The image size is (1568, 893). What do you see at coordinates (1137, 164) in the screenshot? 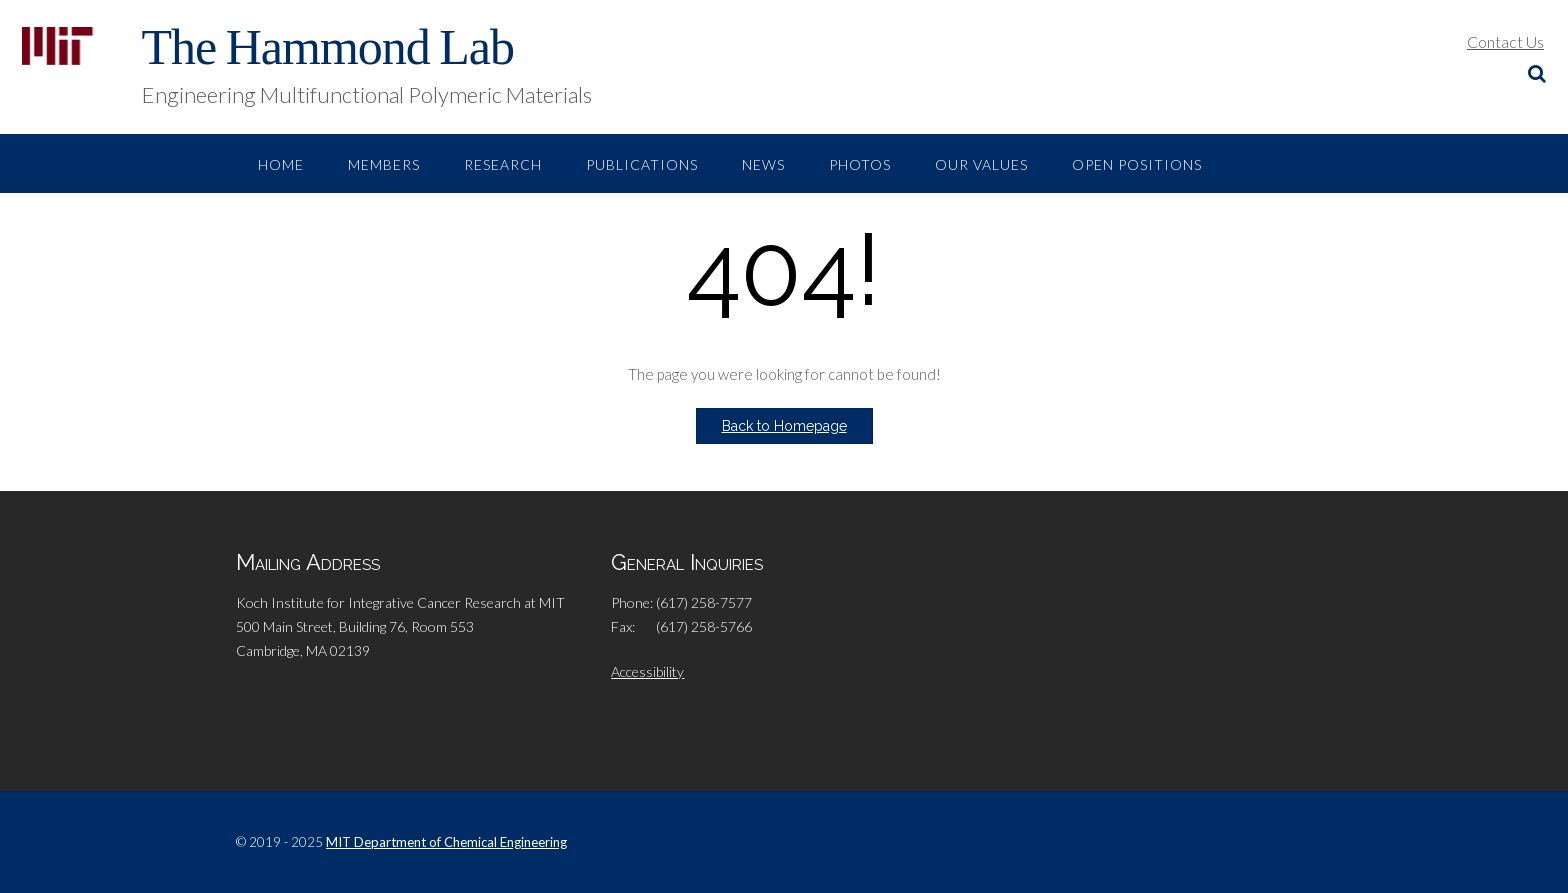
I see `Open Positions` at bounding box center [1137, 164].